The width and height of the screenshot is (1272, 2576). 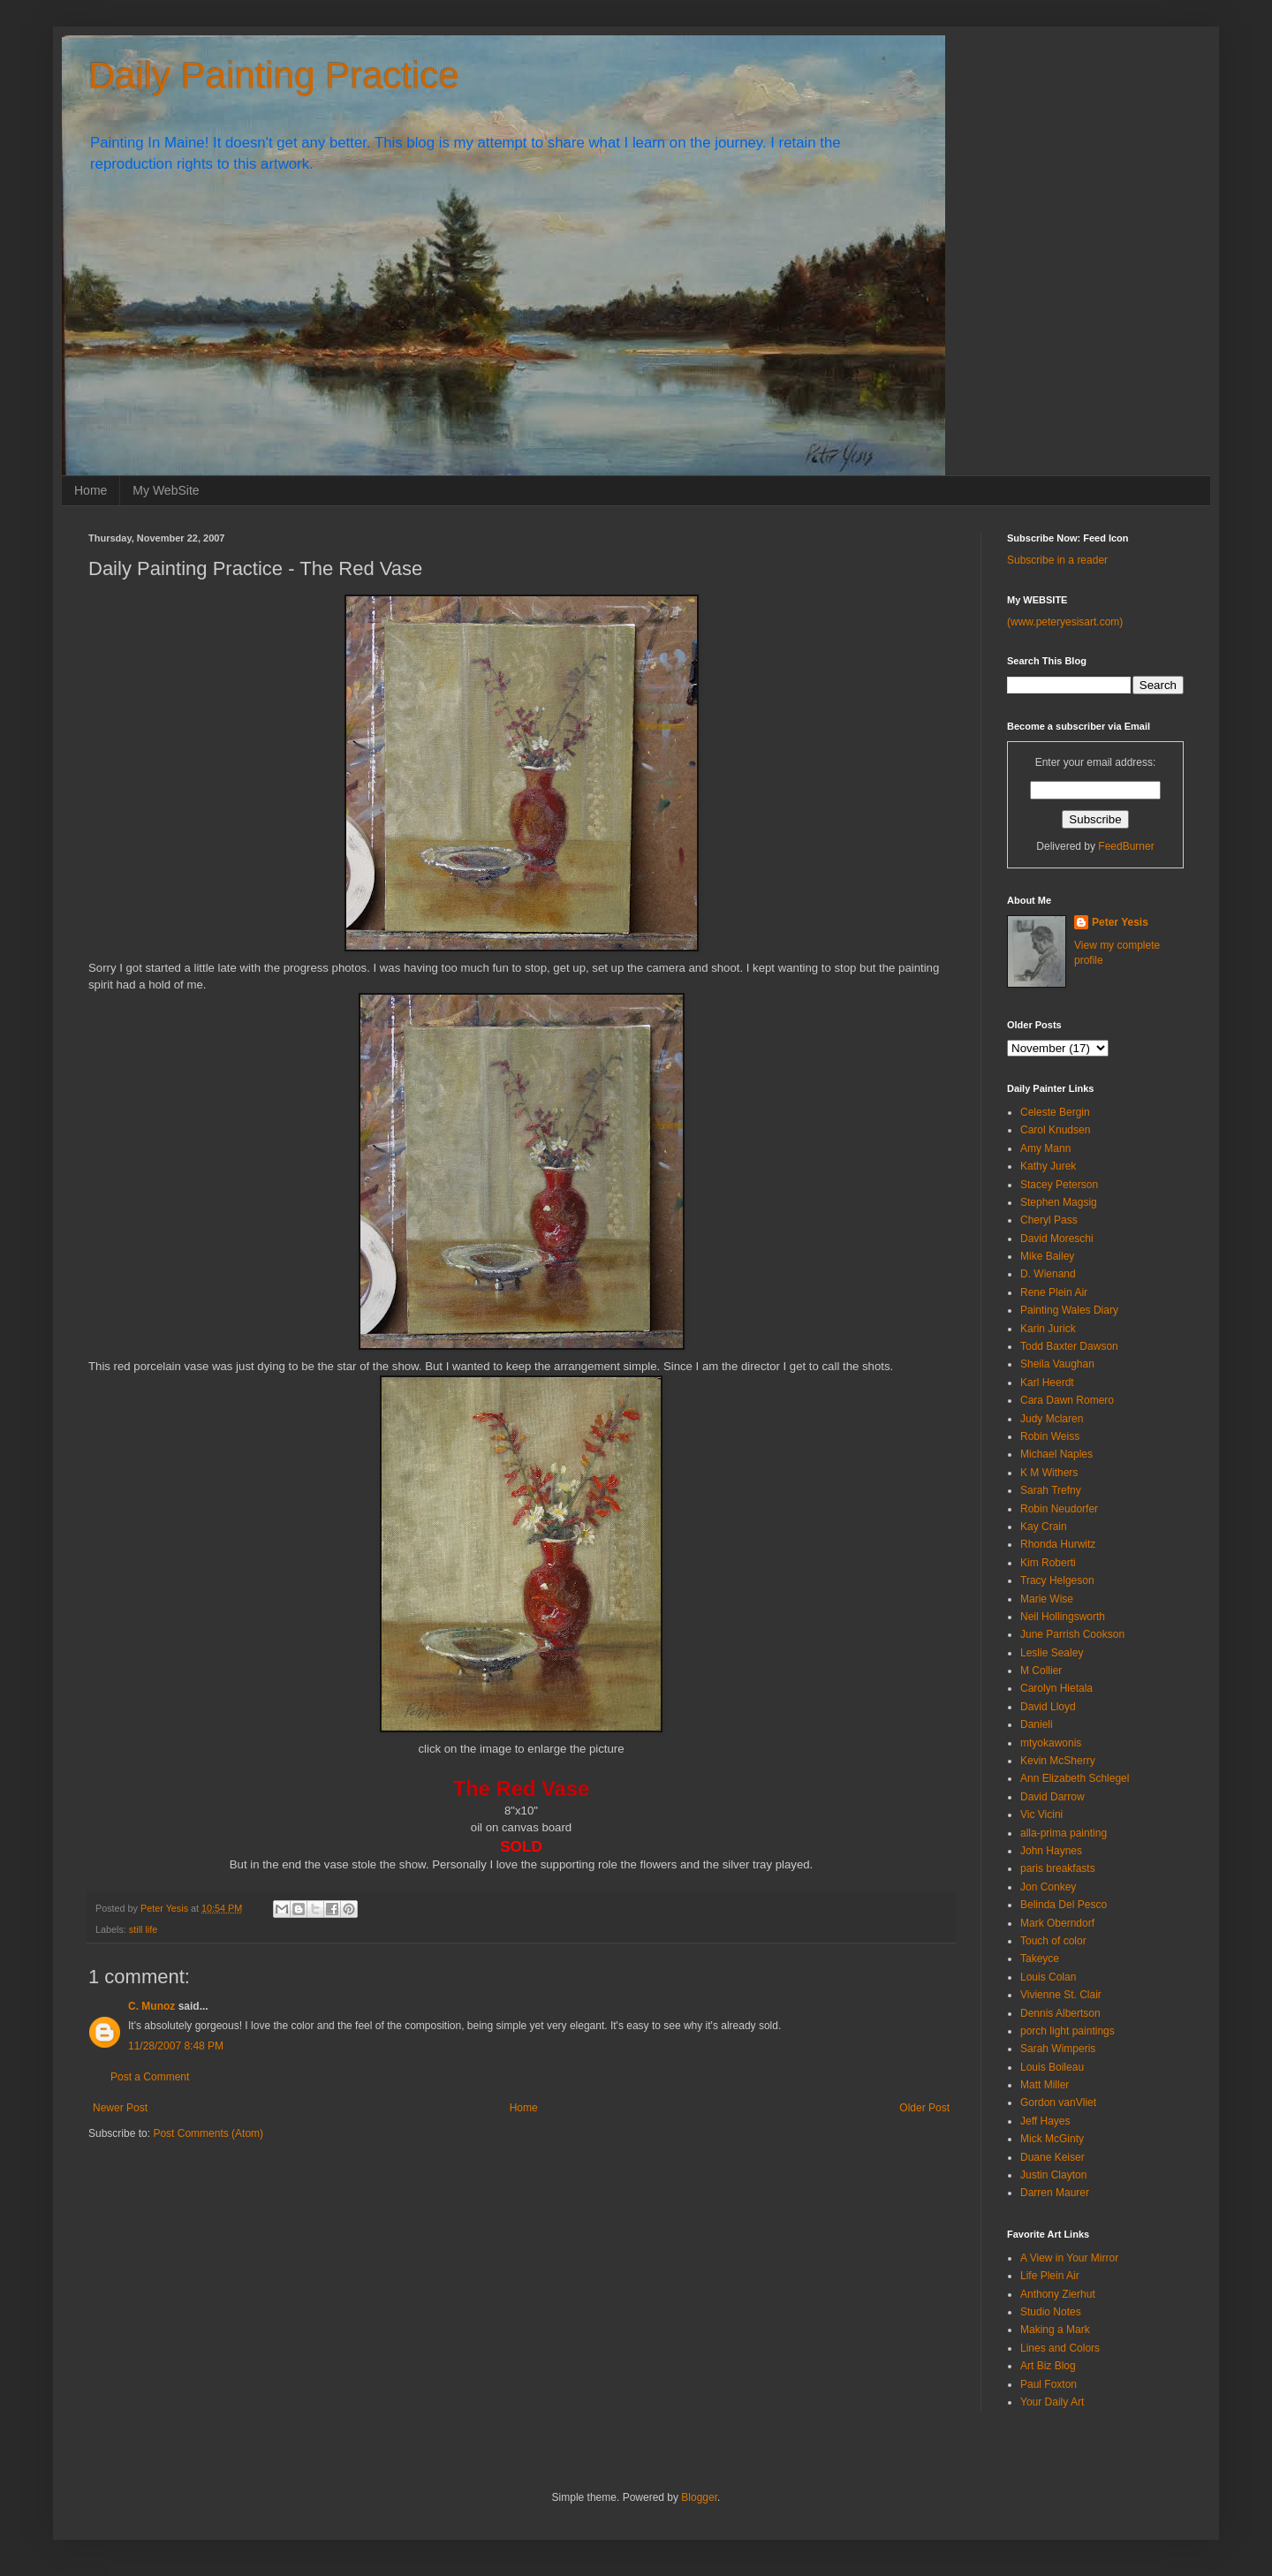 I want to click on Painting Wales Diary, so click(x=1069, y=1310).